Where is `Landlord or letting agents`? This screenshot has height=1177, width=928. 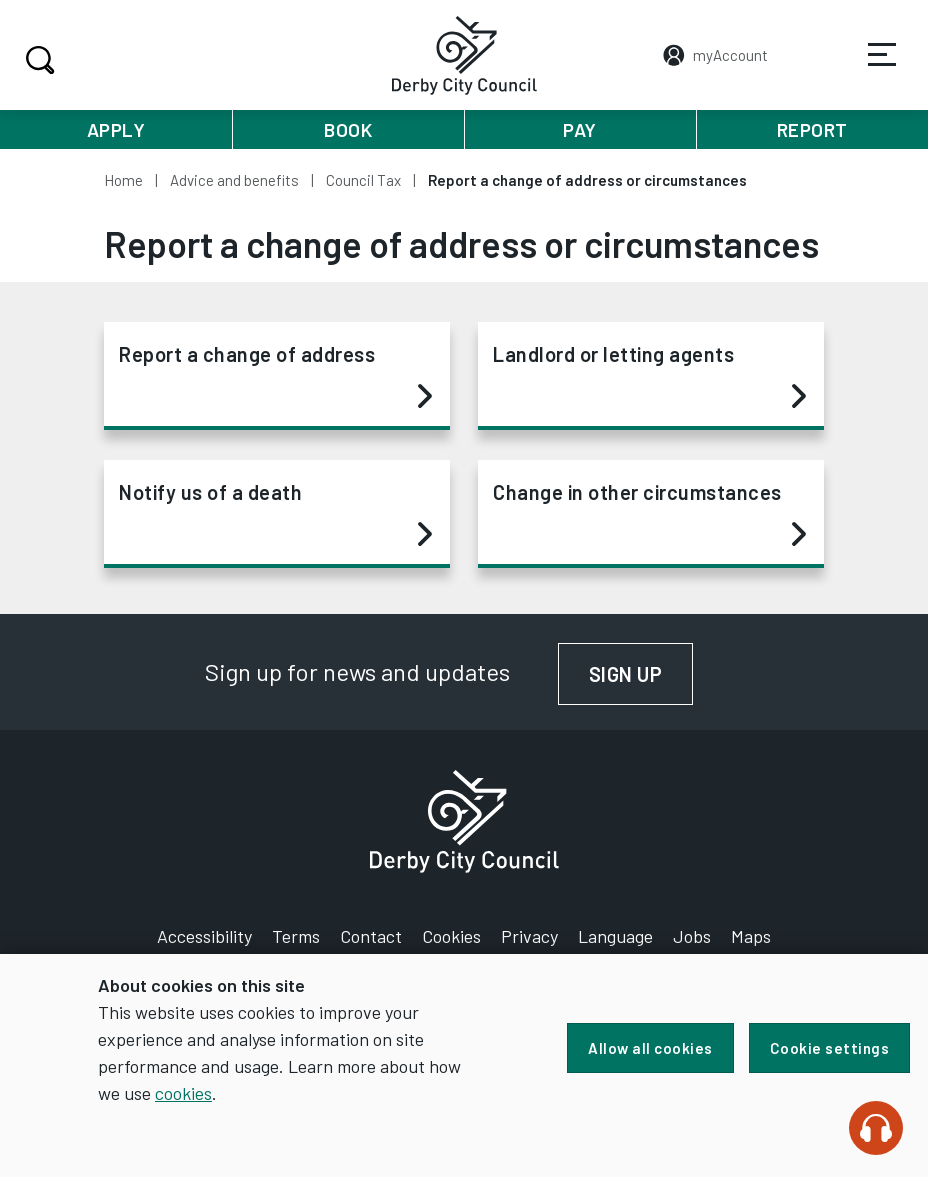 Landlord or letting agents is located at coordinates (649, 376).